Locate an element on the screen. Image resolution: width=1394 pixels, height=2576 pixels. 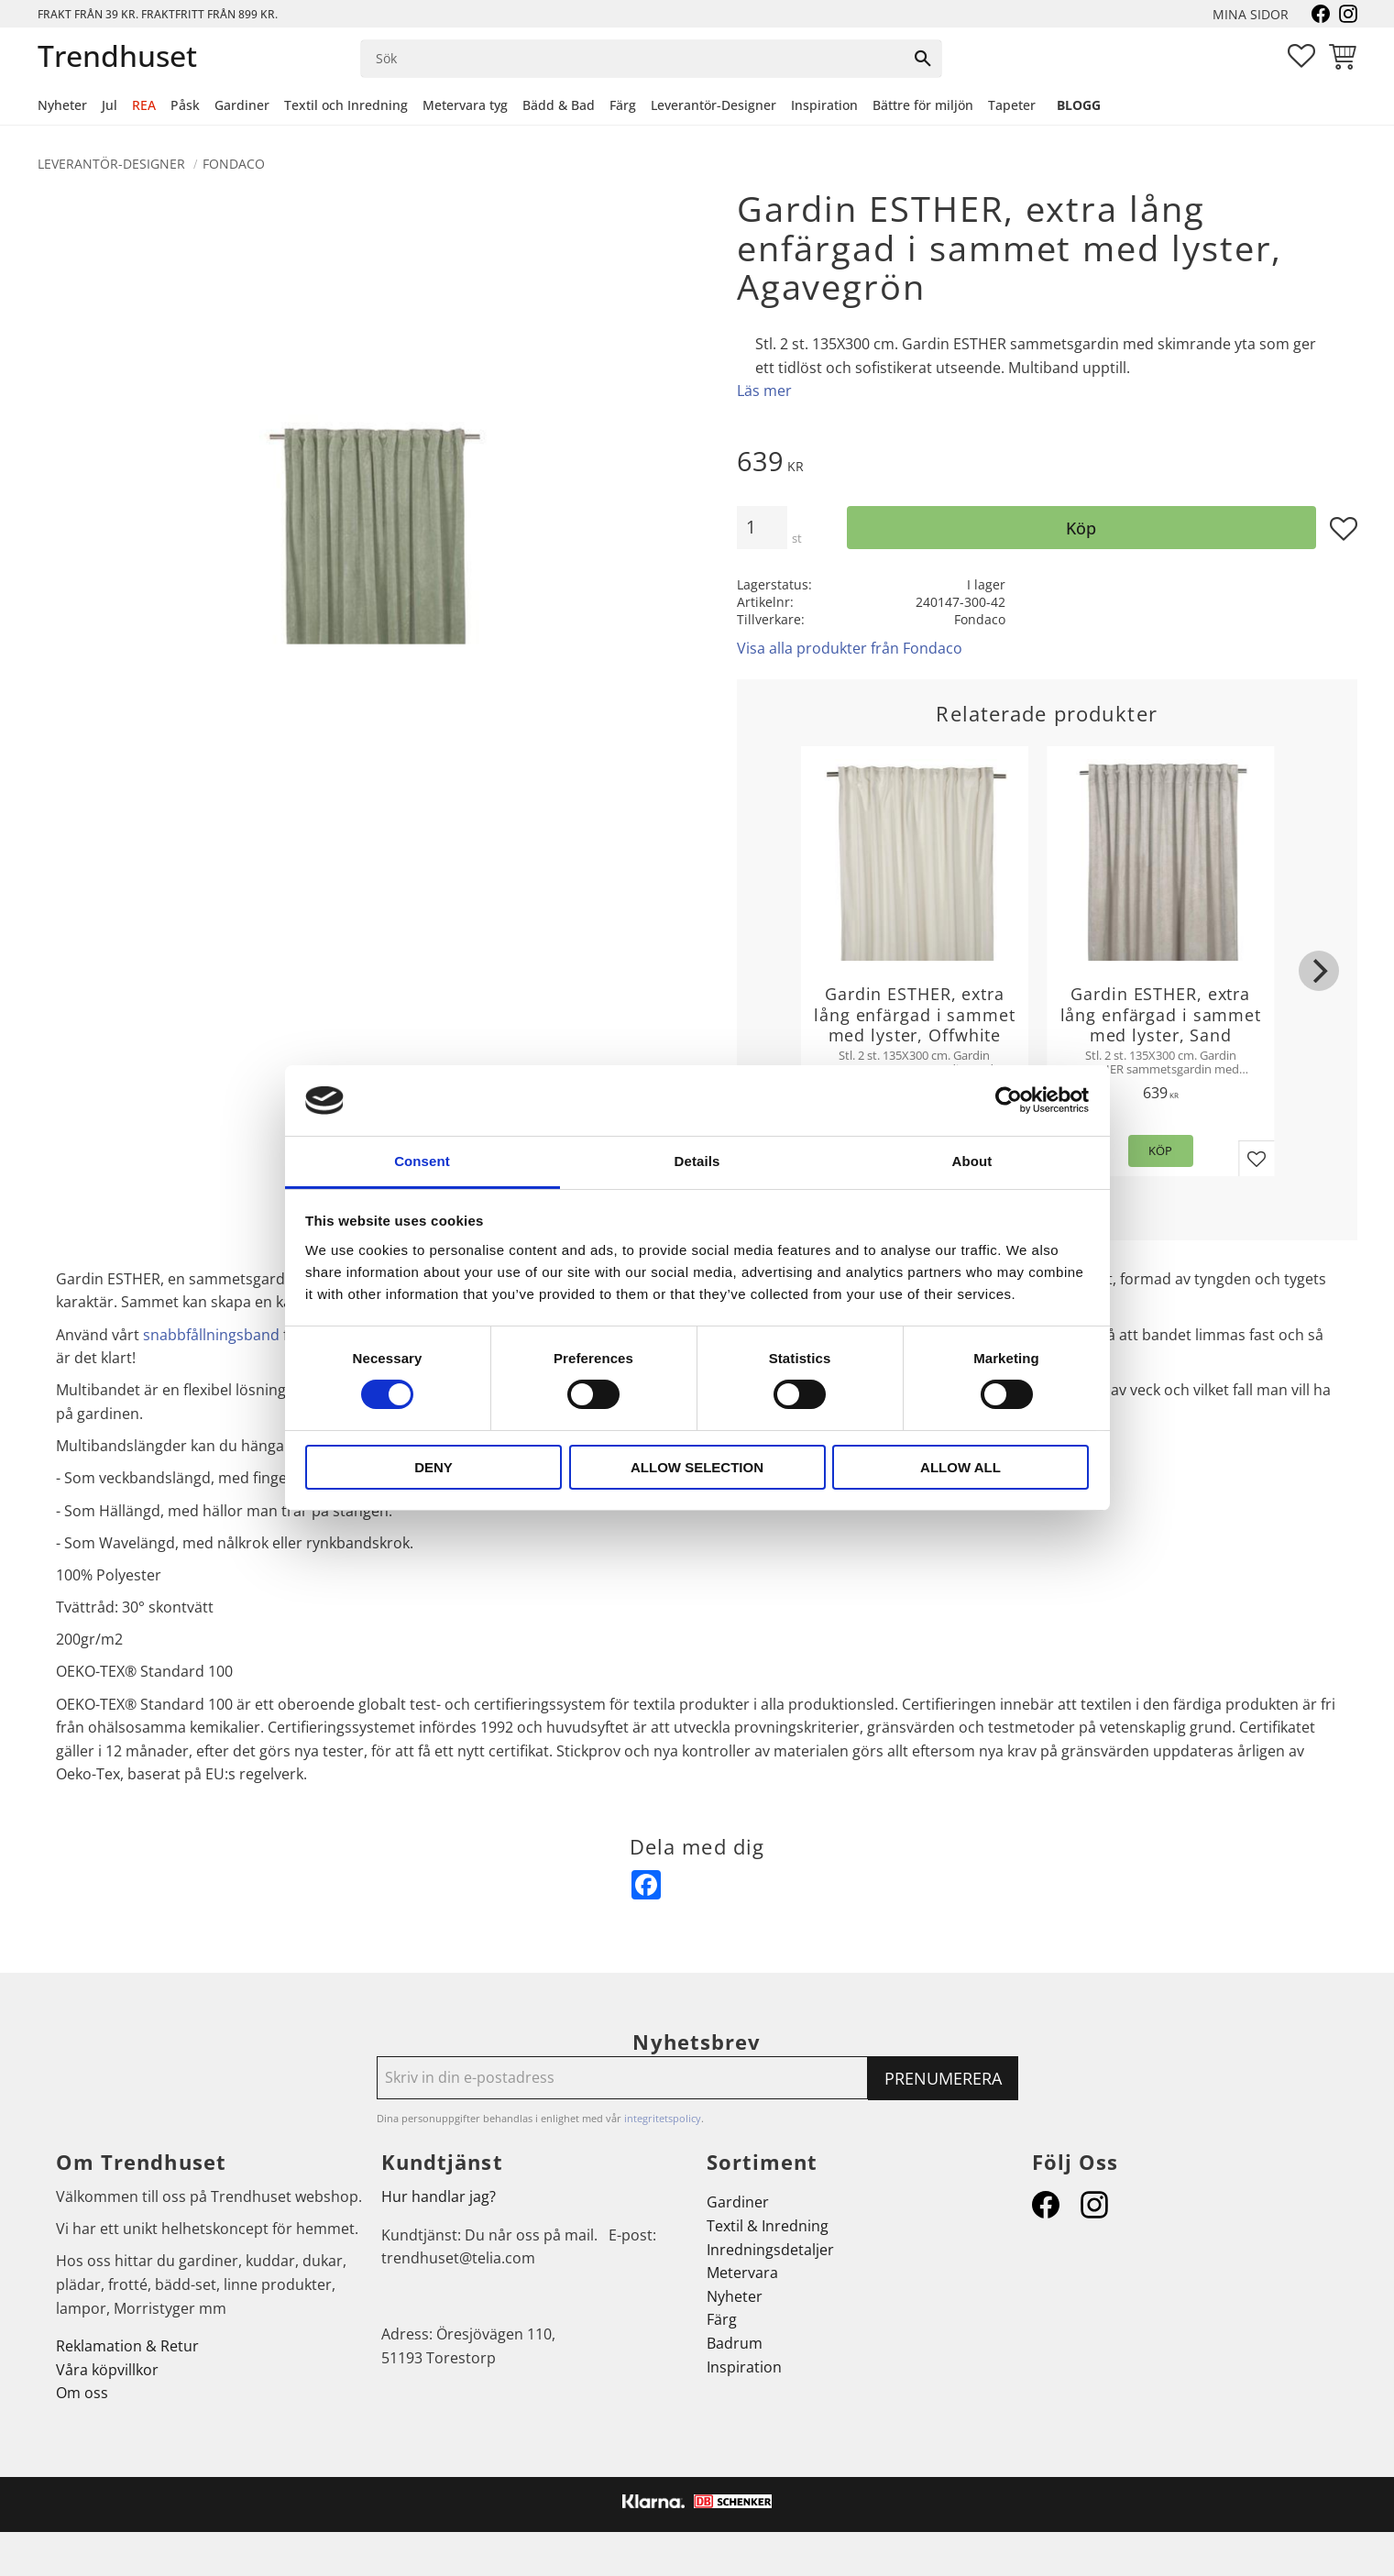
Reklamation & Retur is located at coordinates (127, 2346).